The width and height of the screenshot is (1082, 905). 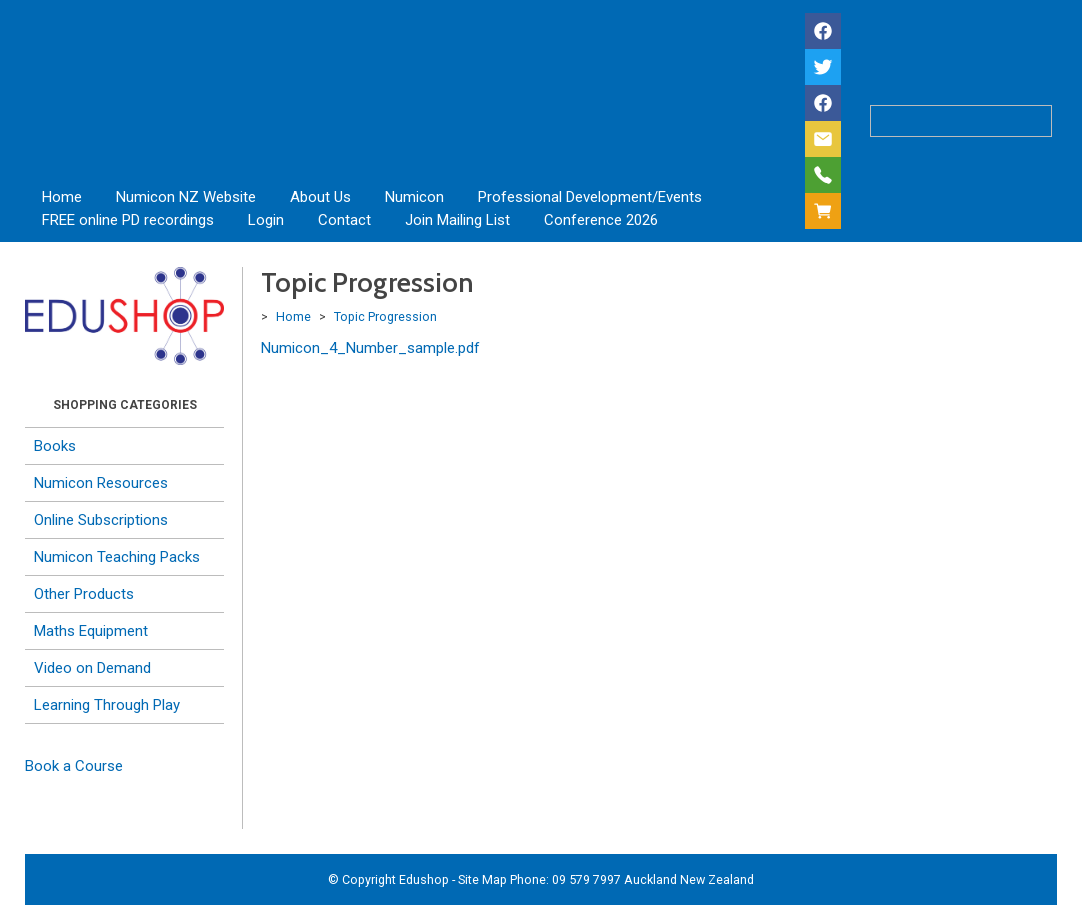 What do you see at coordinates (91, 631) in the screenshot?
I see `Maths Equipment` at bounding box center [91, 631].